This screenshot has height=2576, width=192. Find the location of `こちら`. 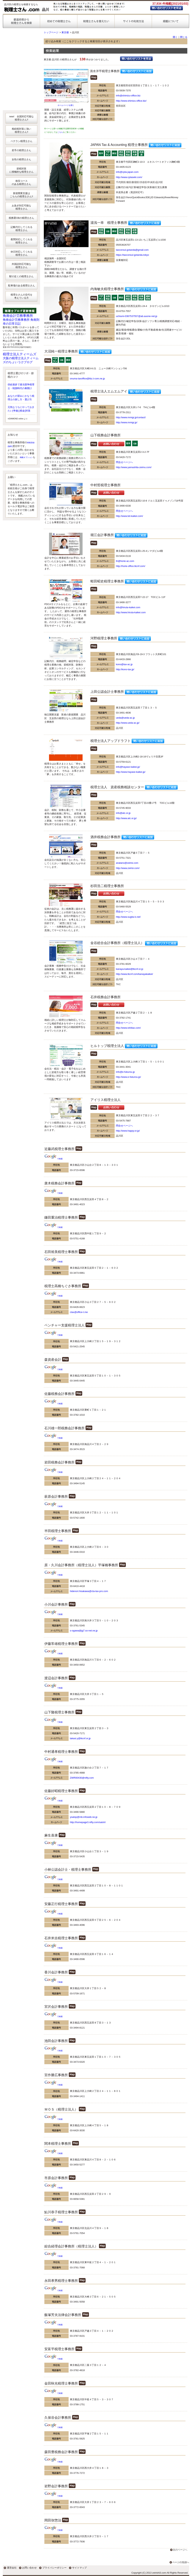

こちら is located at coordinates (60, 132).